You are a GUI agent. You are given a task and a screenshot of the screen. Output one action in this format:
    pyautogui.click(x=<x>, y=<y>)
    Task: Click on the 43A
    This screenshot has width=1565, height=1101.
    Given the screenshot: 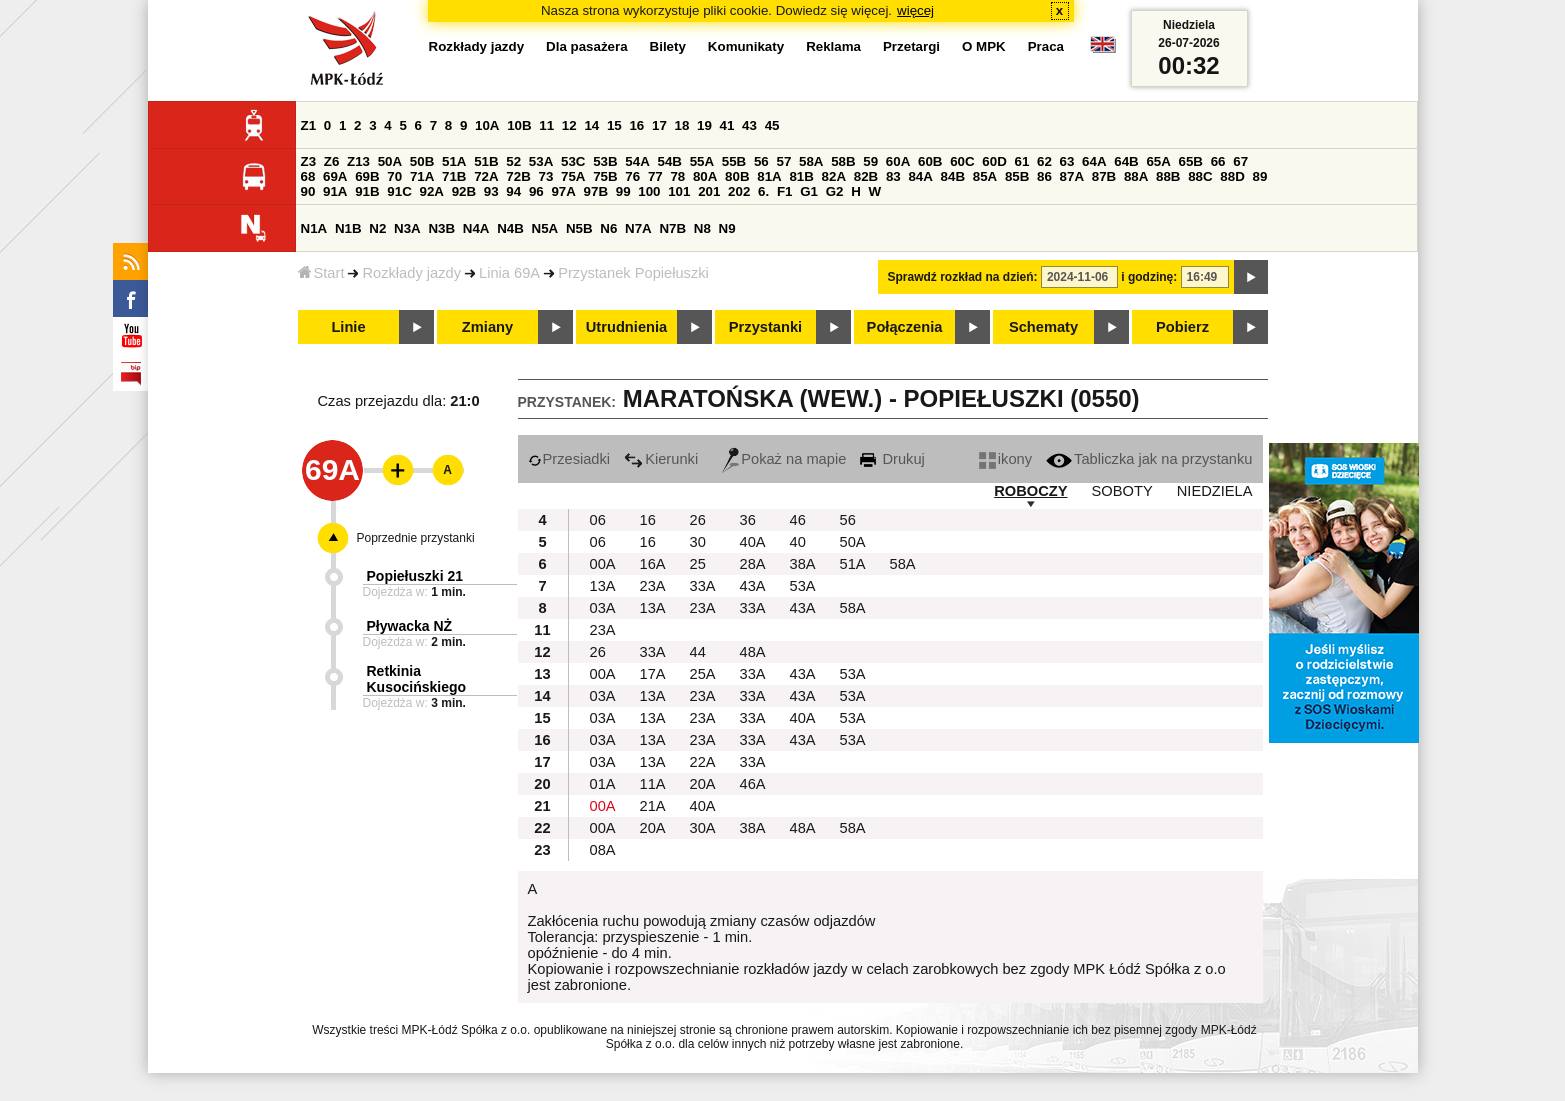 What is the action you would take?
    pyautogui.click(x=753, y=586)
    